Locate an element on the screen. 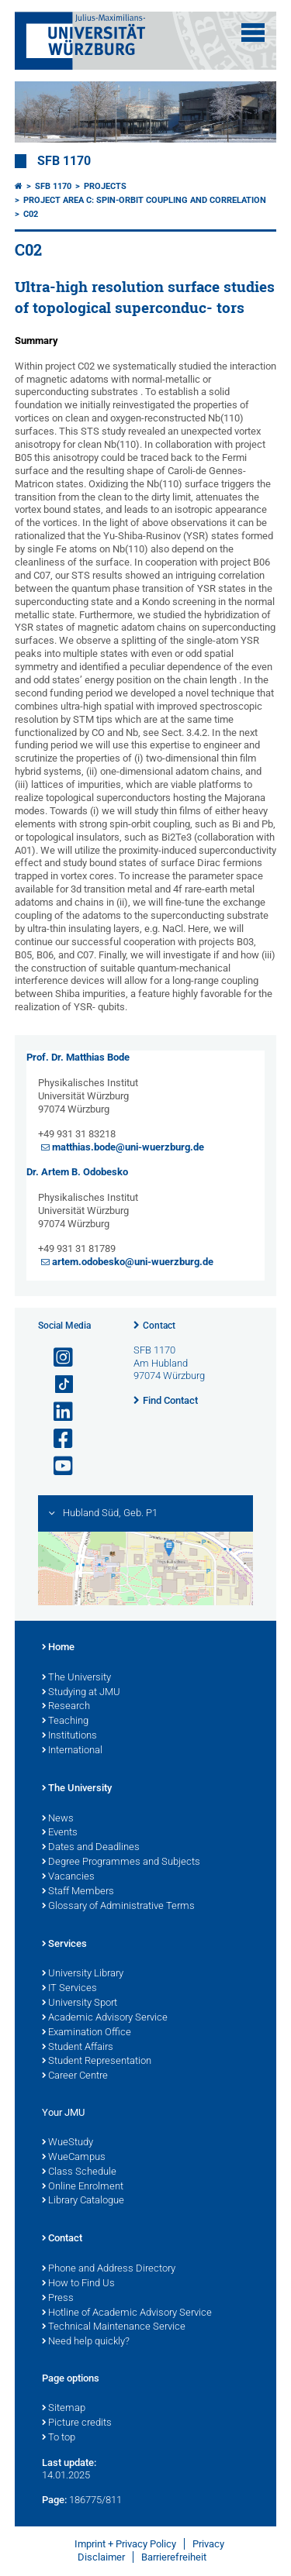  artem.odobesko@uni-wuerzburg.de is located at coordinates (132, 1261).